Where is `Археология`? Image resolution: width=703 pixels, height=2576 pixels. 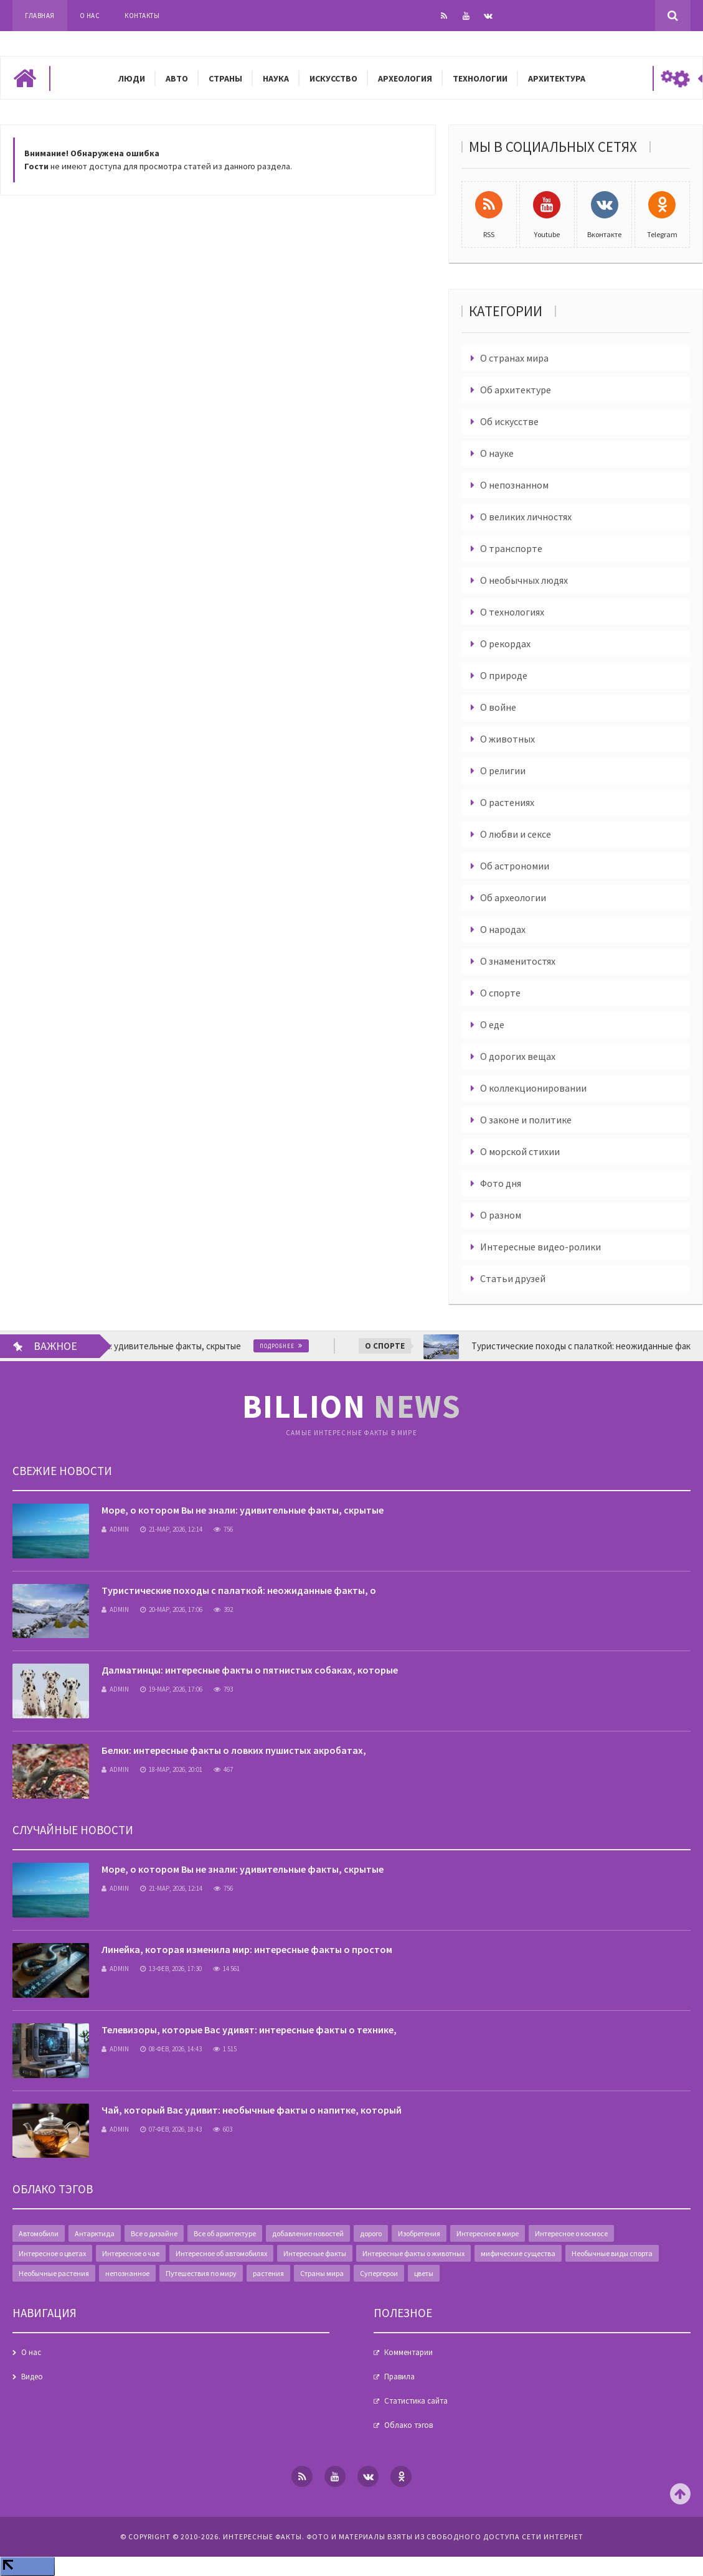 Археология is located at coordinates (405, 78).